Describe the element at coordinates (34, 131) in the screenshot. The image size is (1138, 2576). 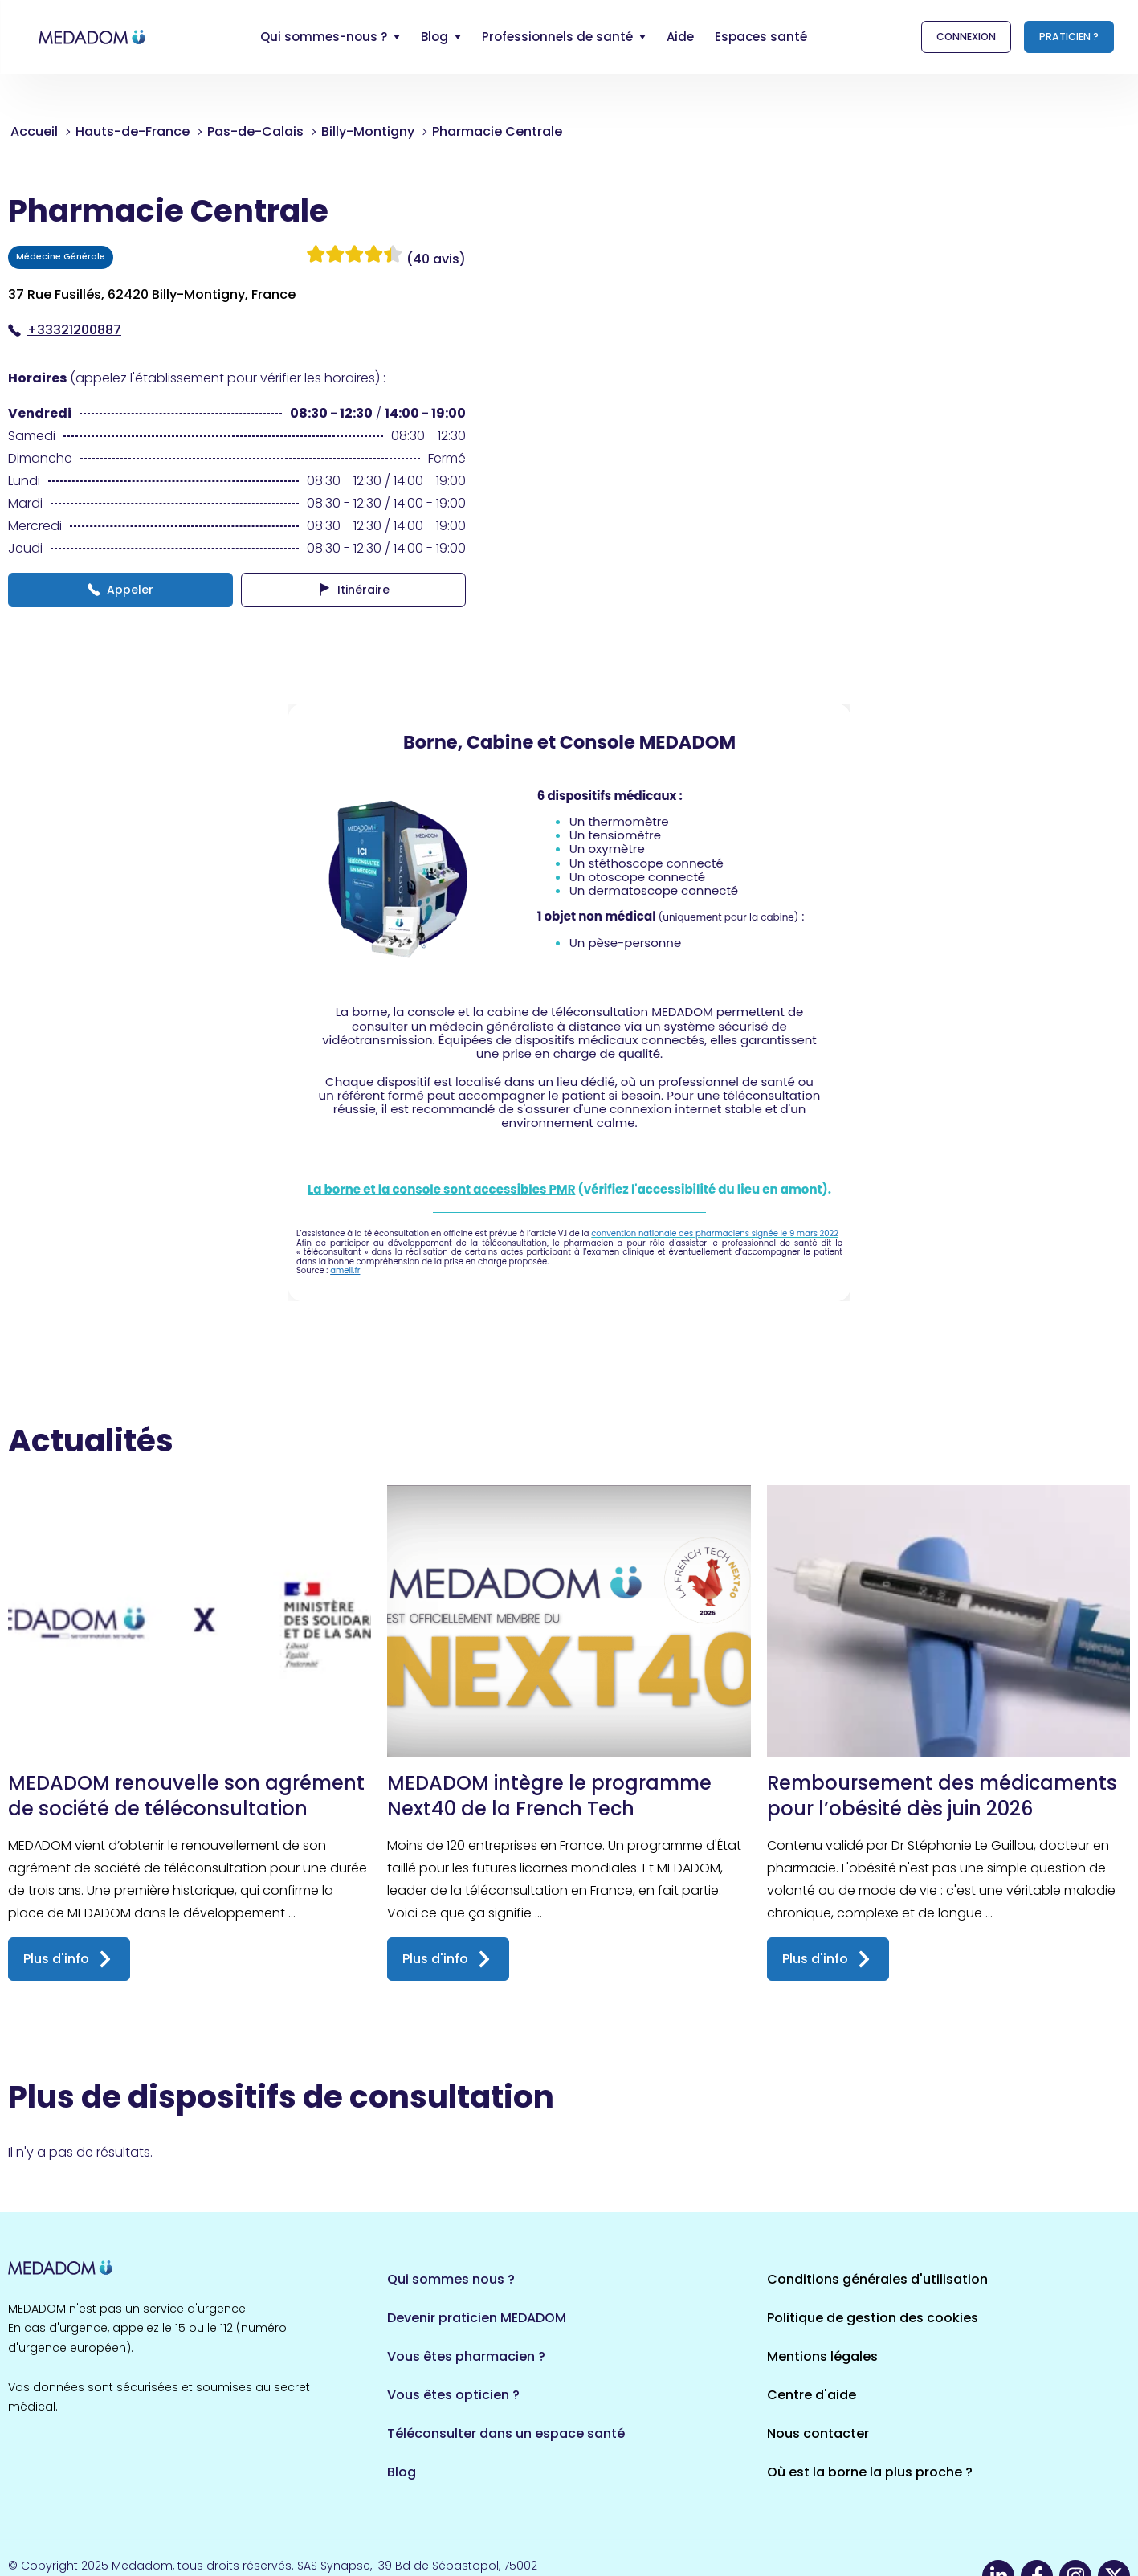
I see `Accueil` at that location.